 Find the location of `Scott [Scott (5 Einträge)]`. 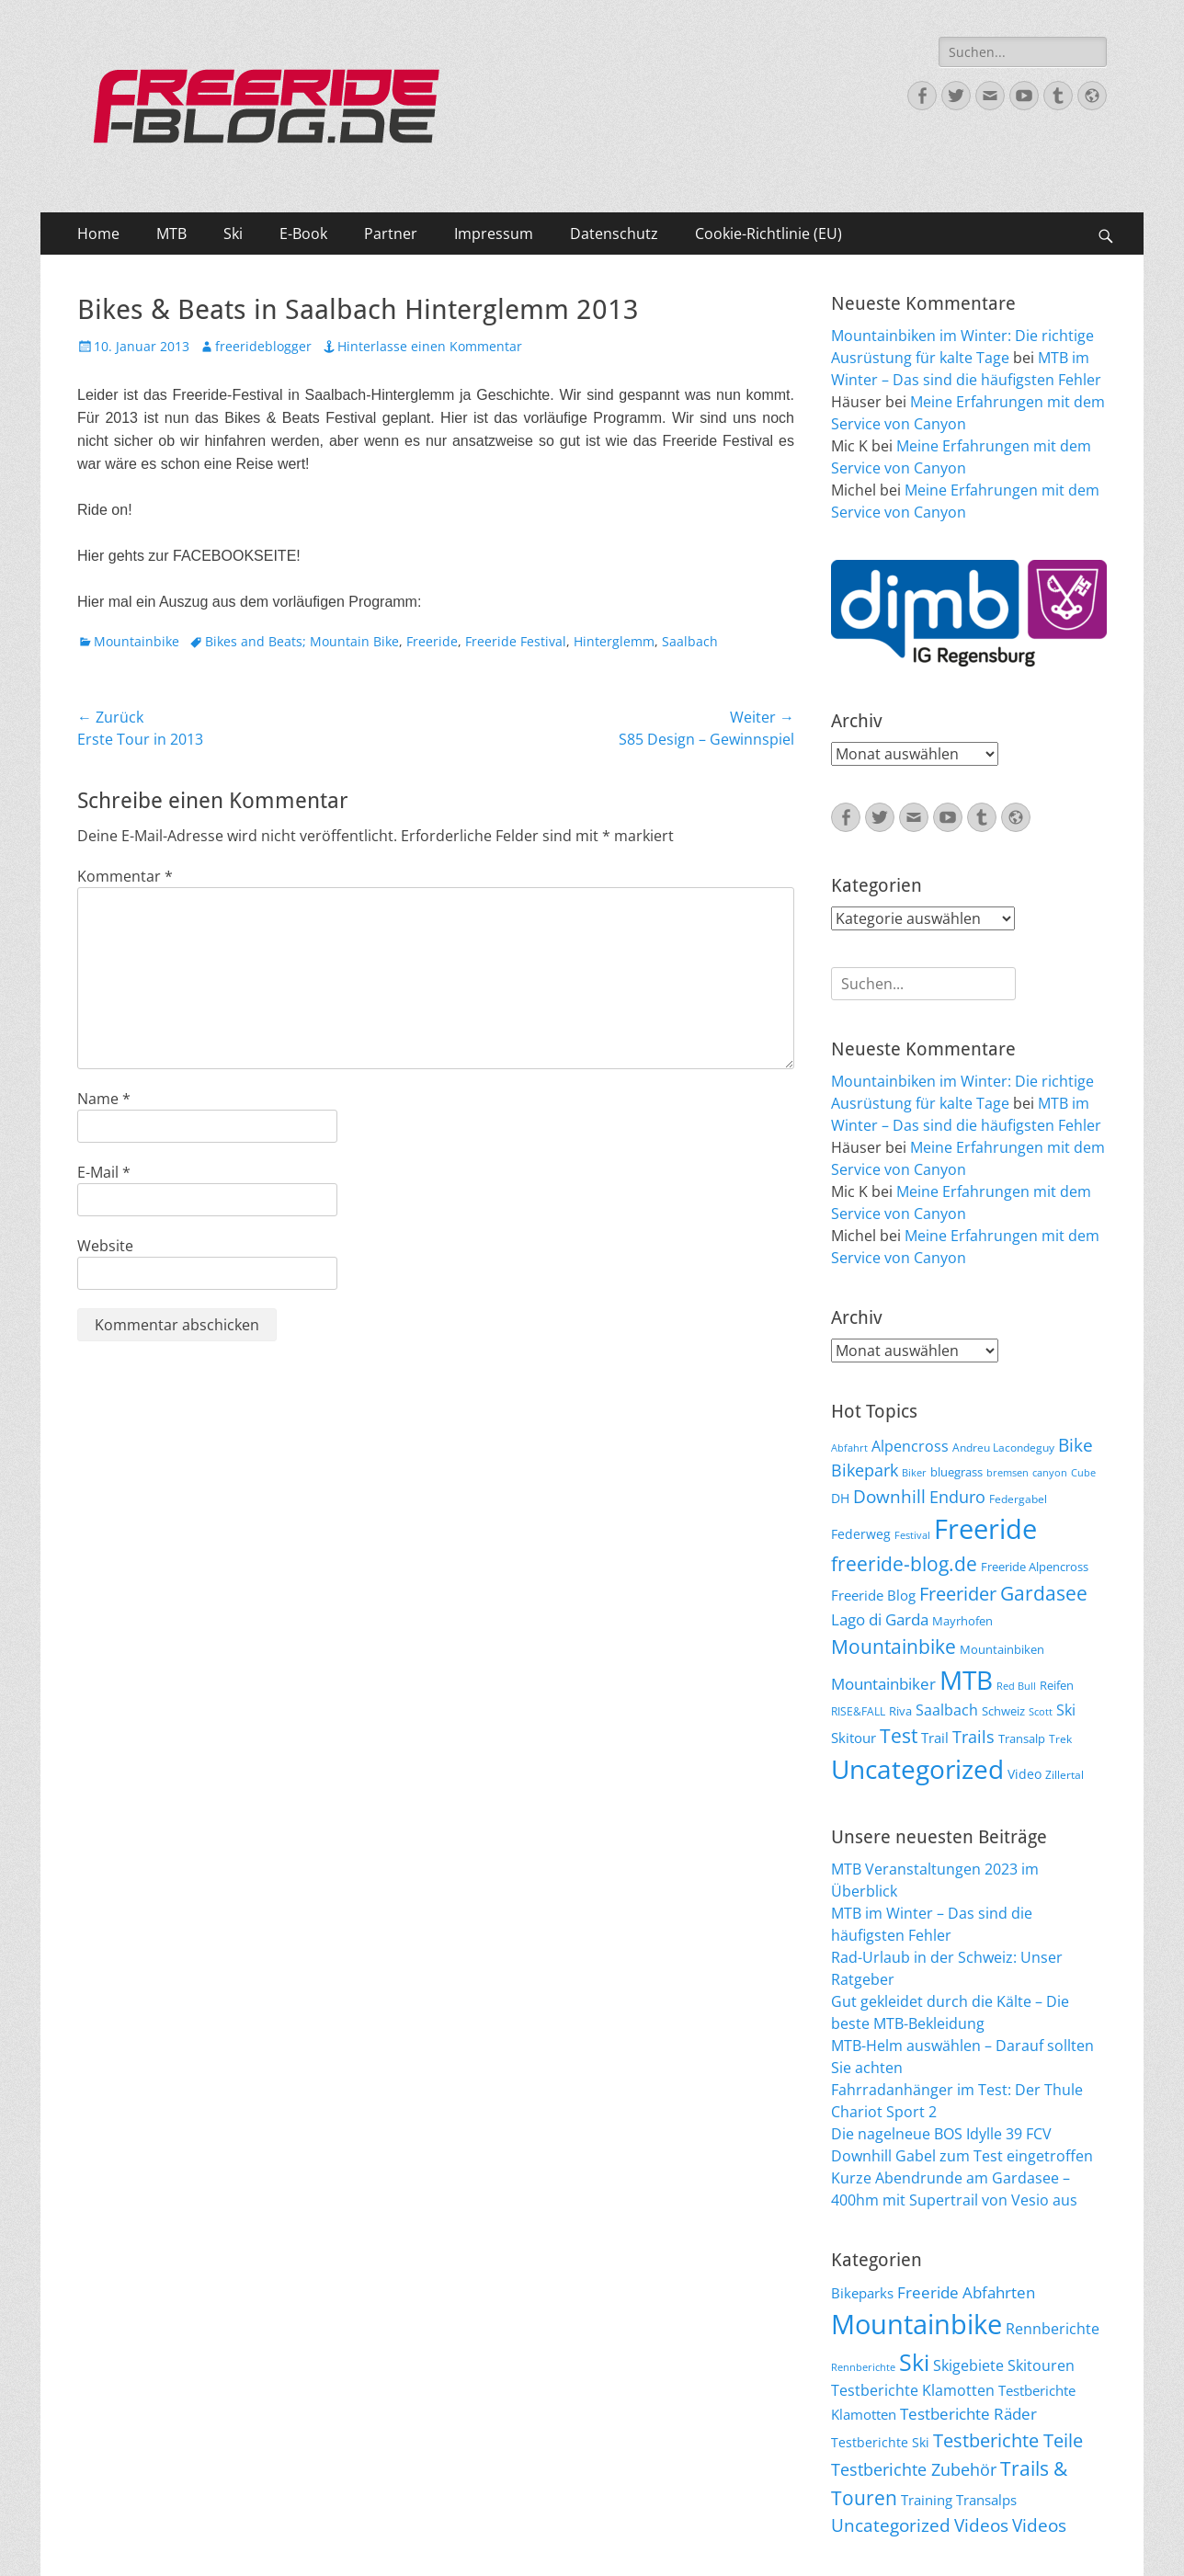

Scott [Scott (5 Einträge)] is located at coordinates (1041, 1711).